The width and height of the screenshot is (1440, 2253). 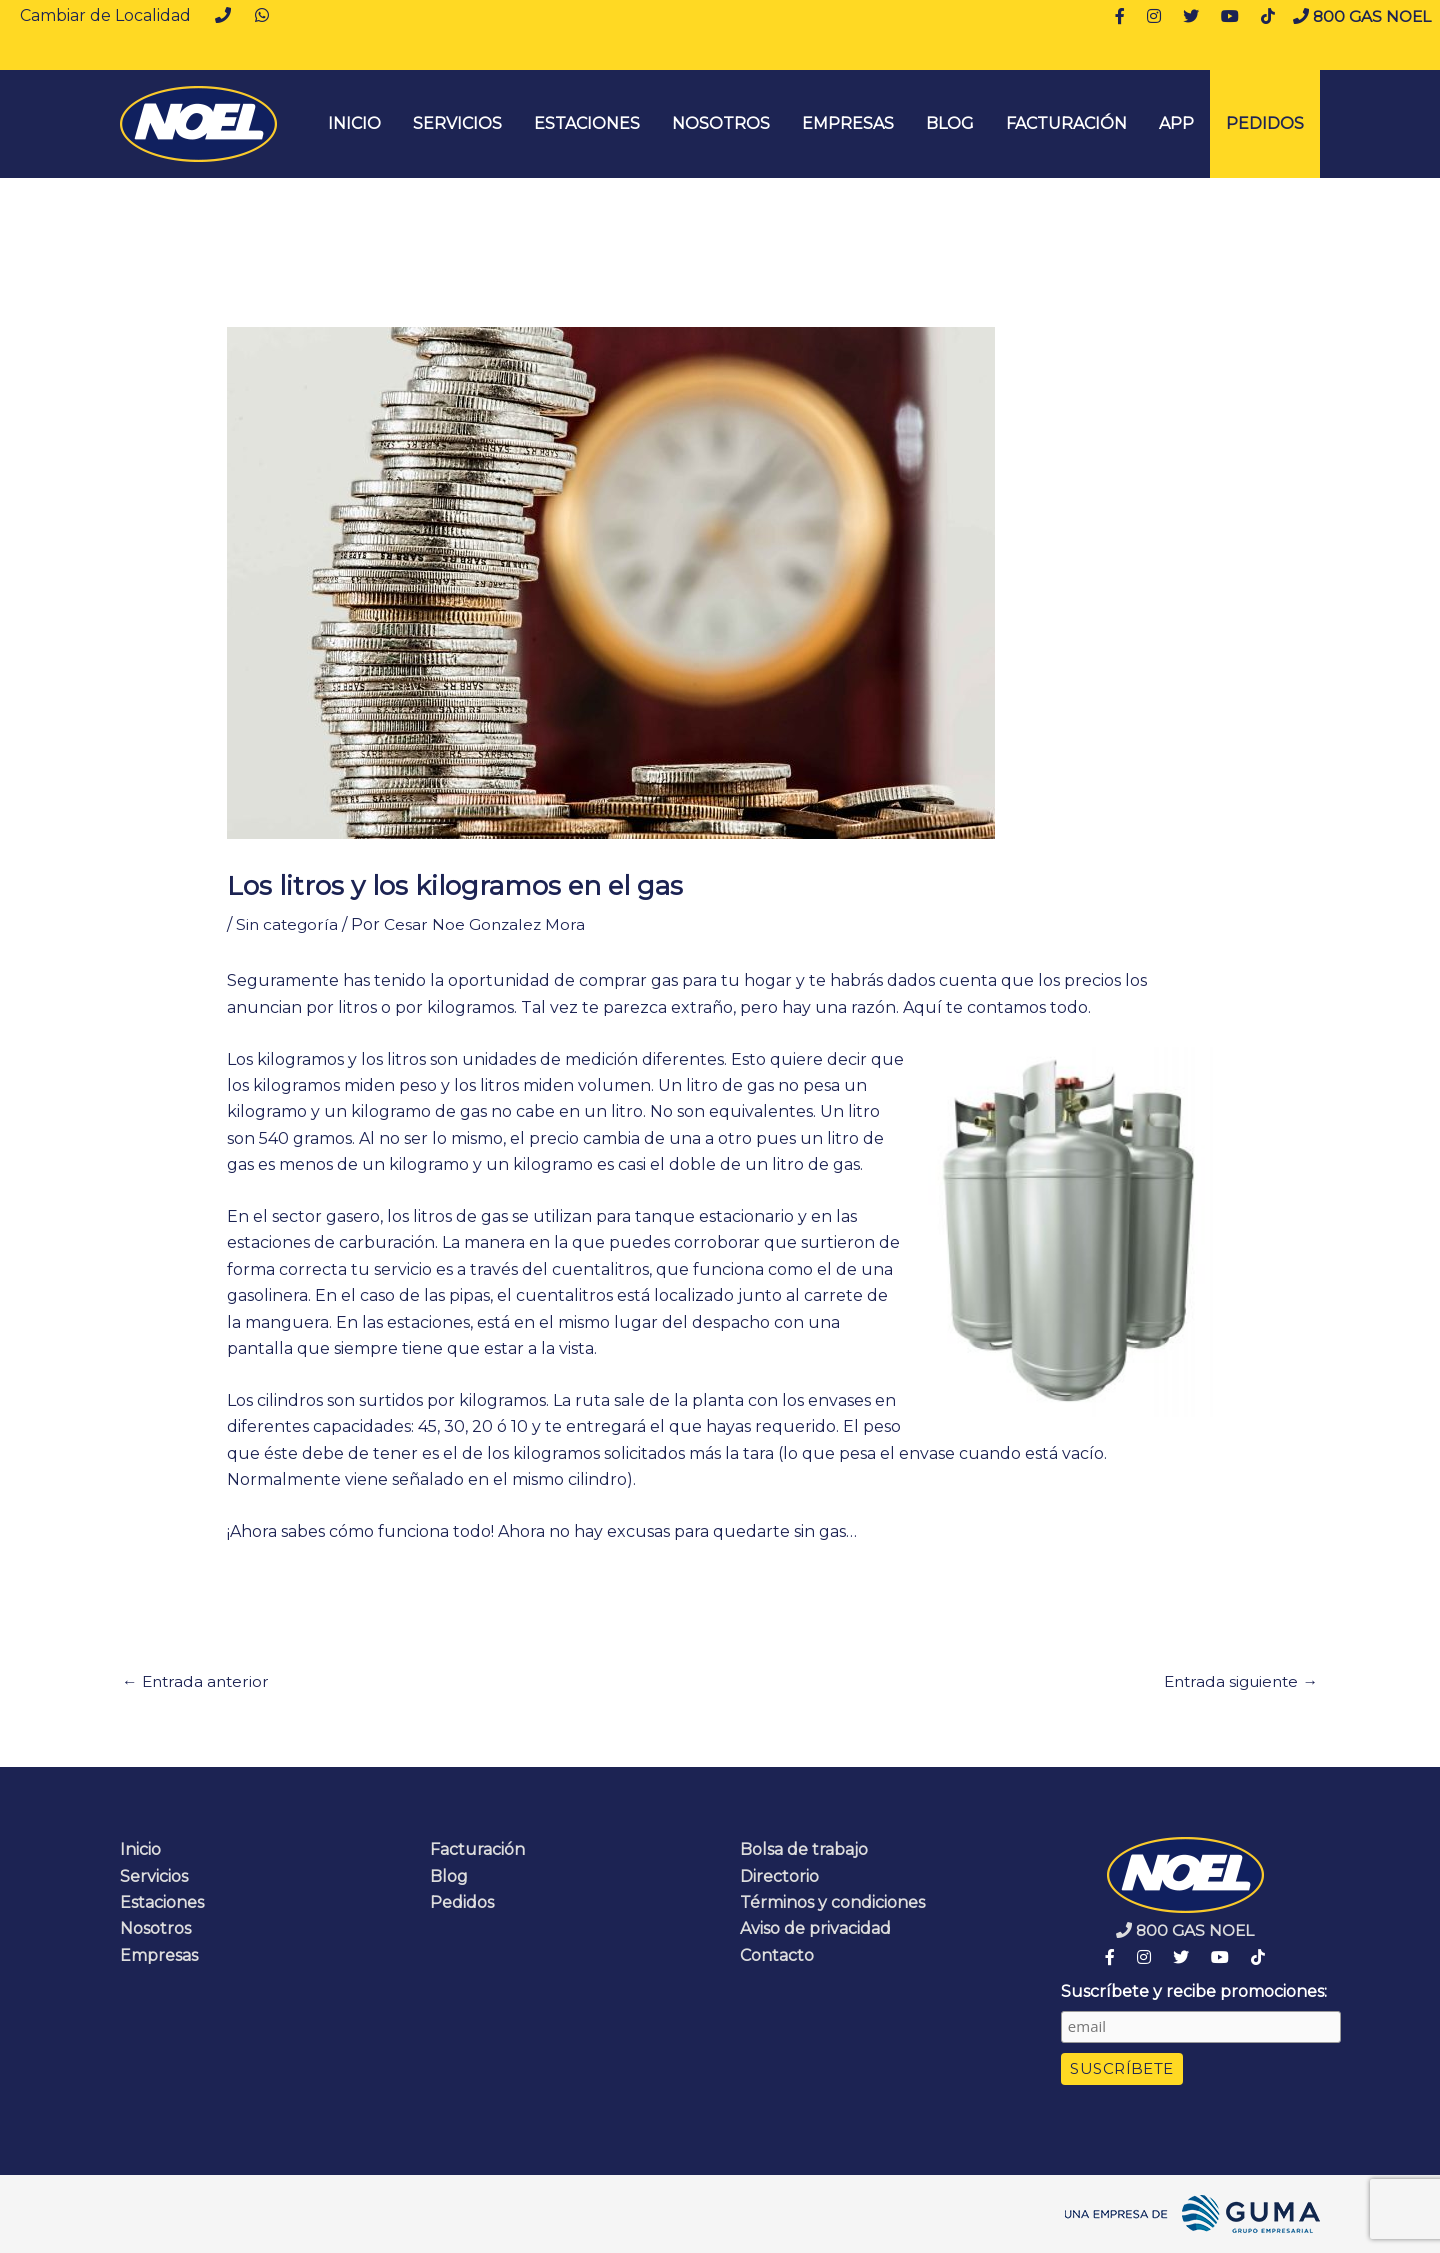 I want to click on Contacto, so click(x=777, y=1956).